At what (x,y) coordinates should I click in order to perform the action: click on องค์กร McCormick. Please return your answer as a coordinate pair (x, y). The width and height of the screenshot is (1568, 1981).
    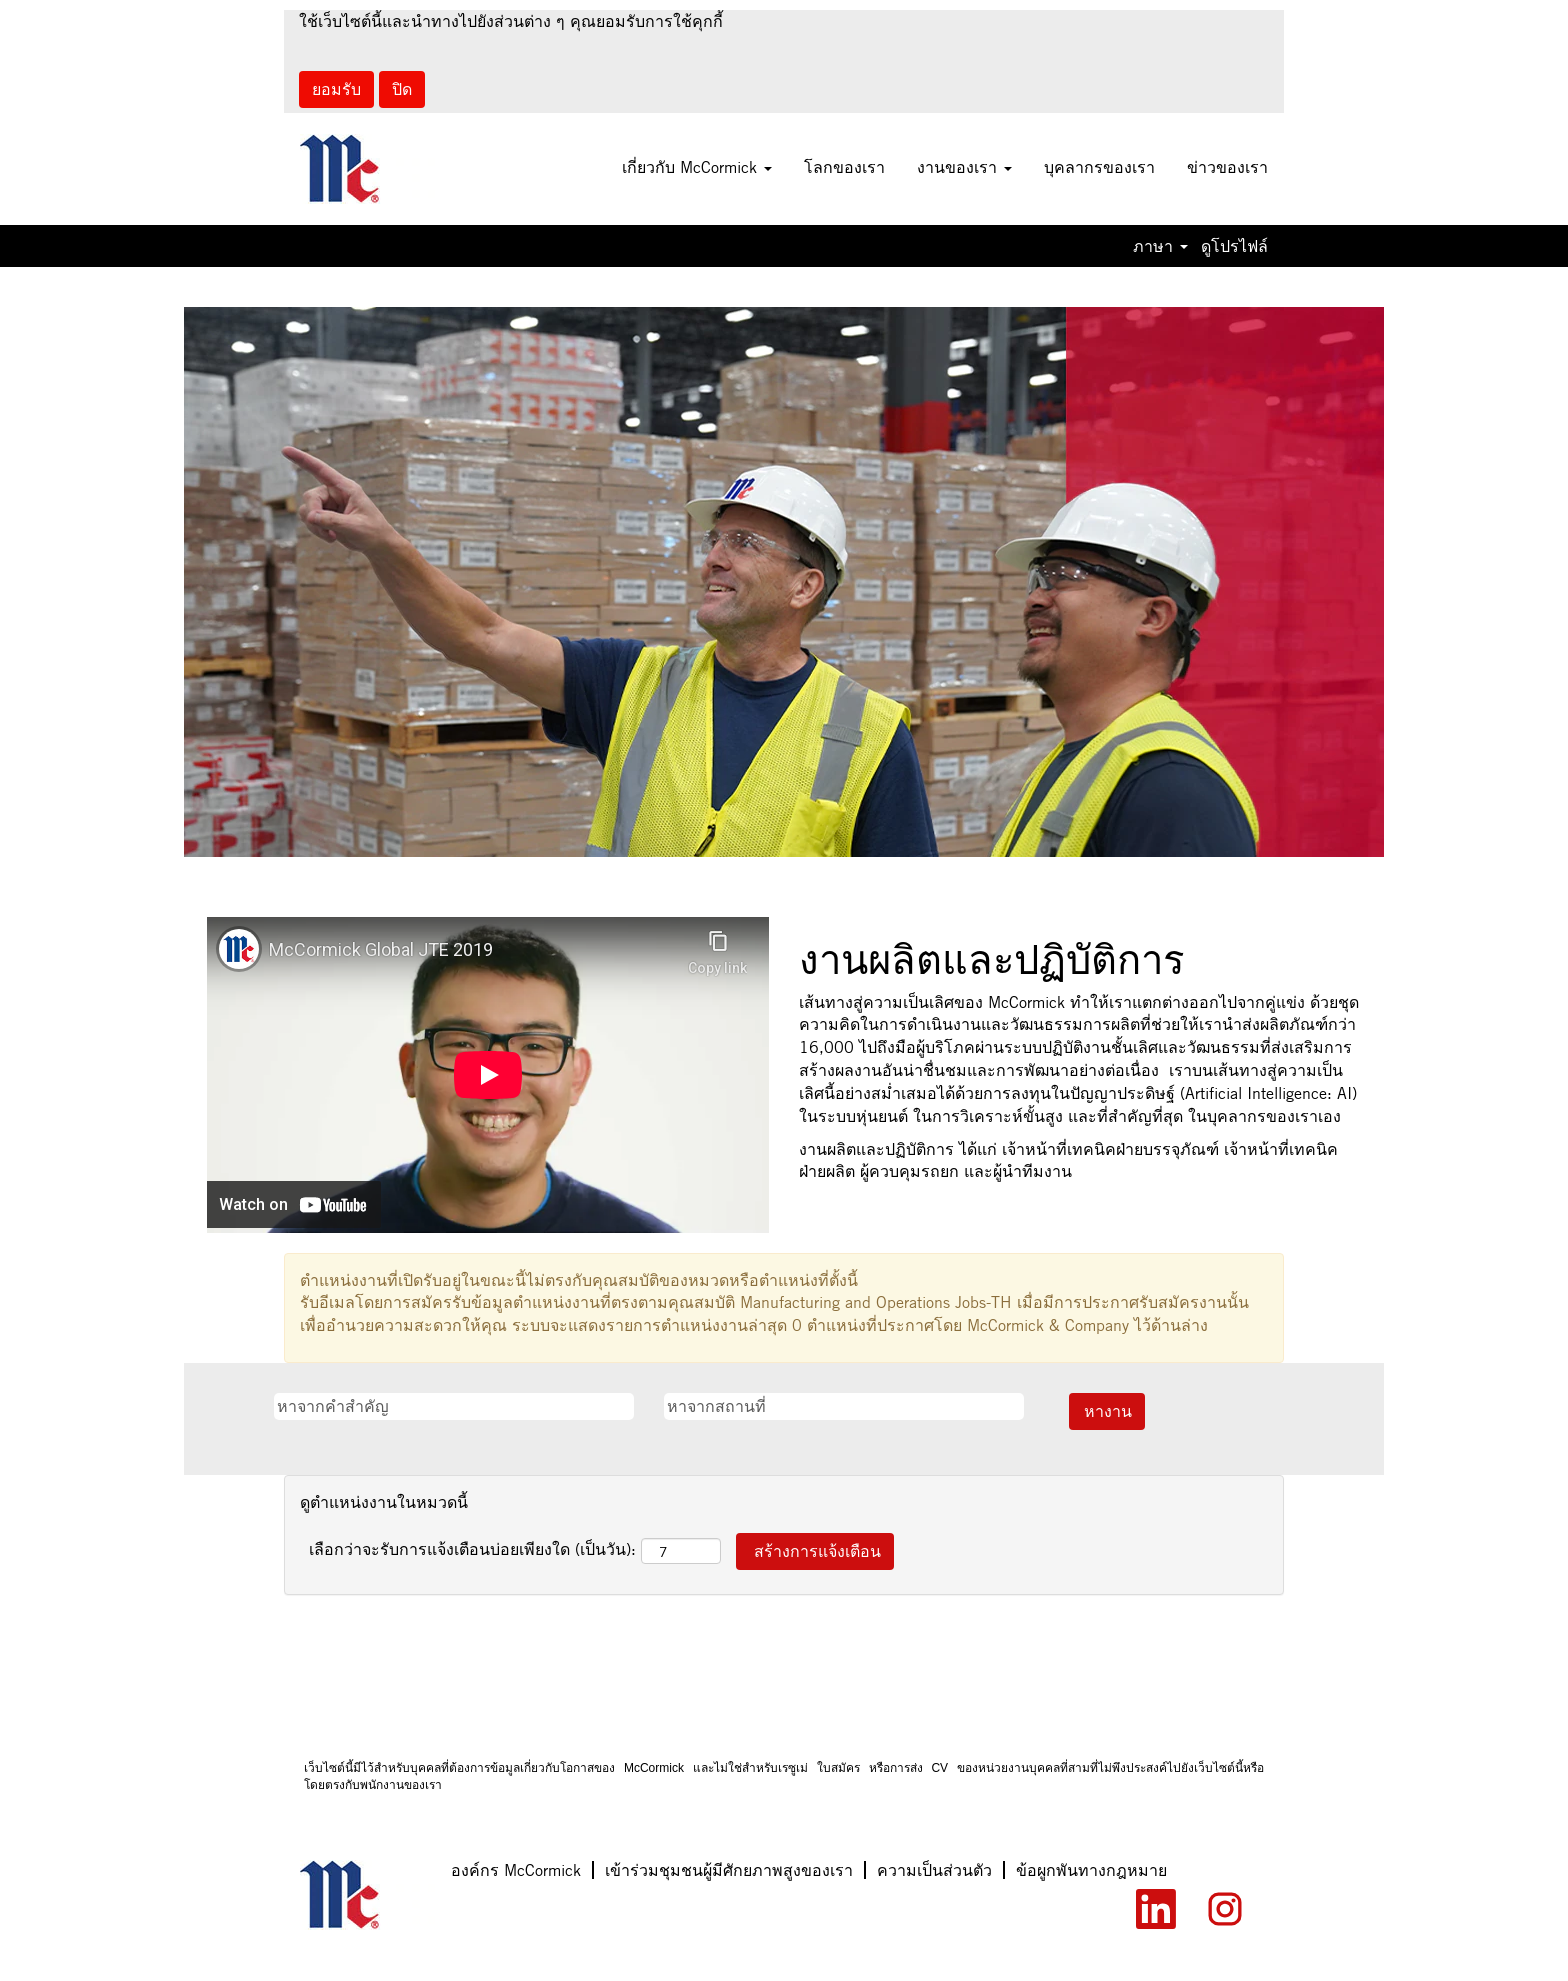
    Looking at the image, I should click on (516, 1870).